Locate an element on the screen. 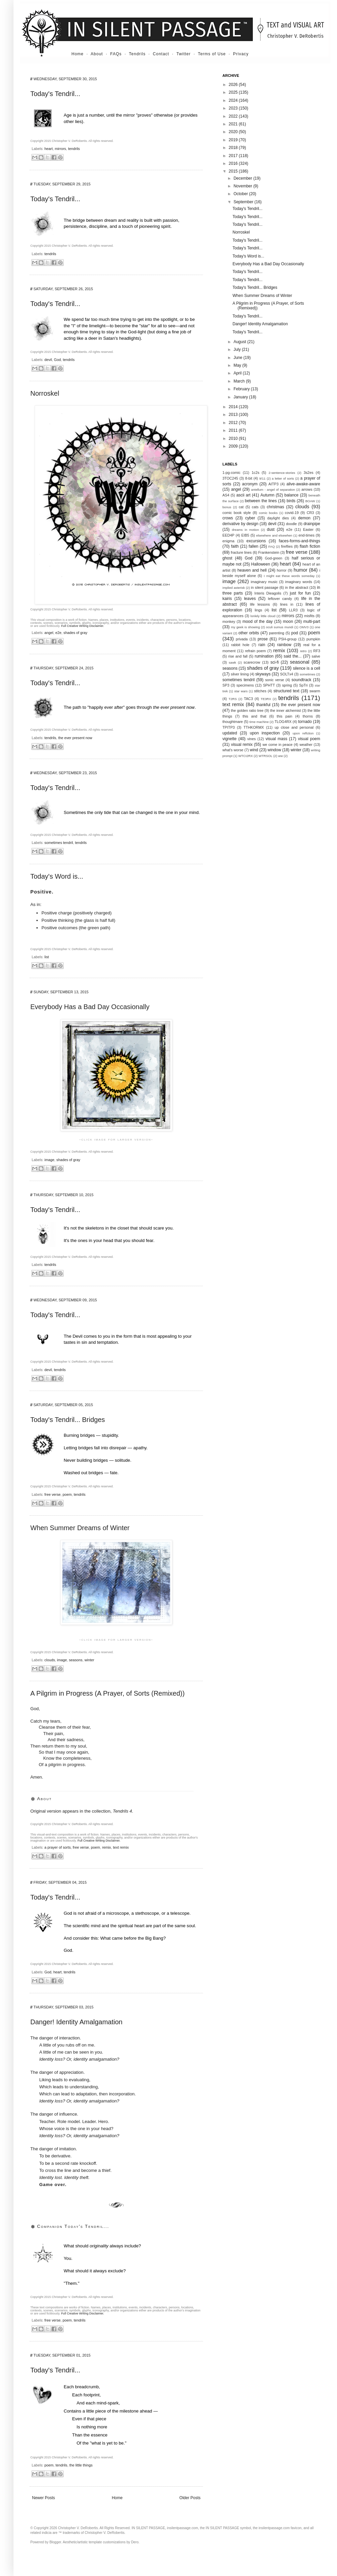 The height and width of the screenshot is (2576, 337). angel is located at coordinates (48, 633).